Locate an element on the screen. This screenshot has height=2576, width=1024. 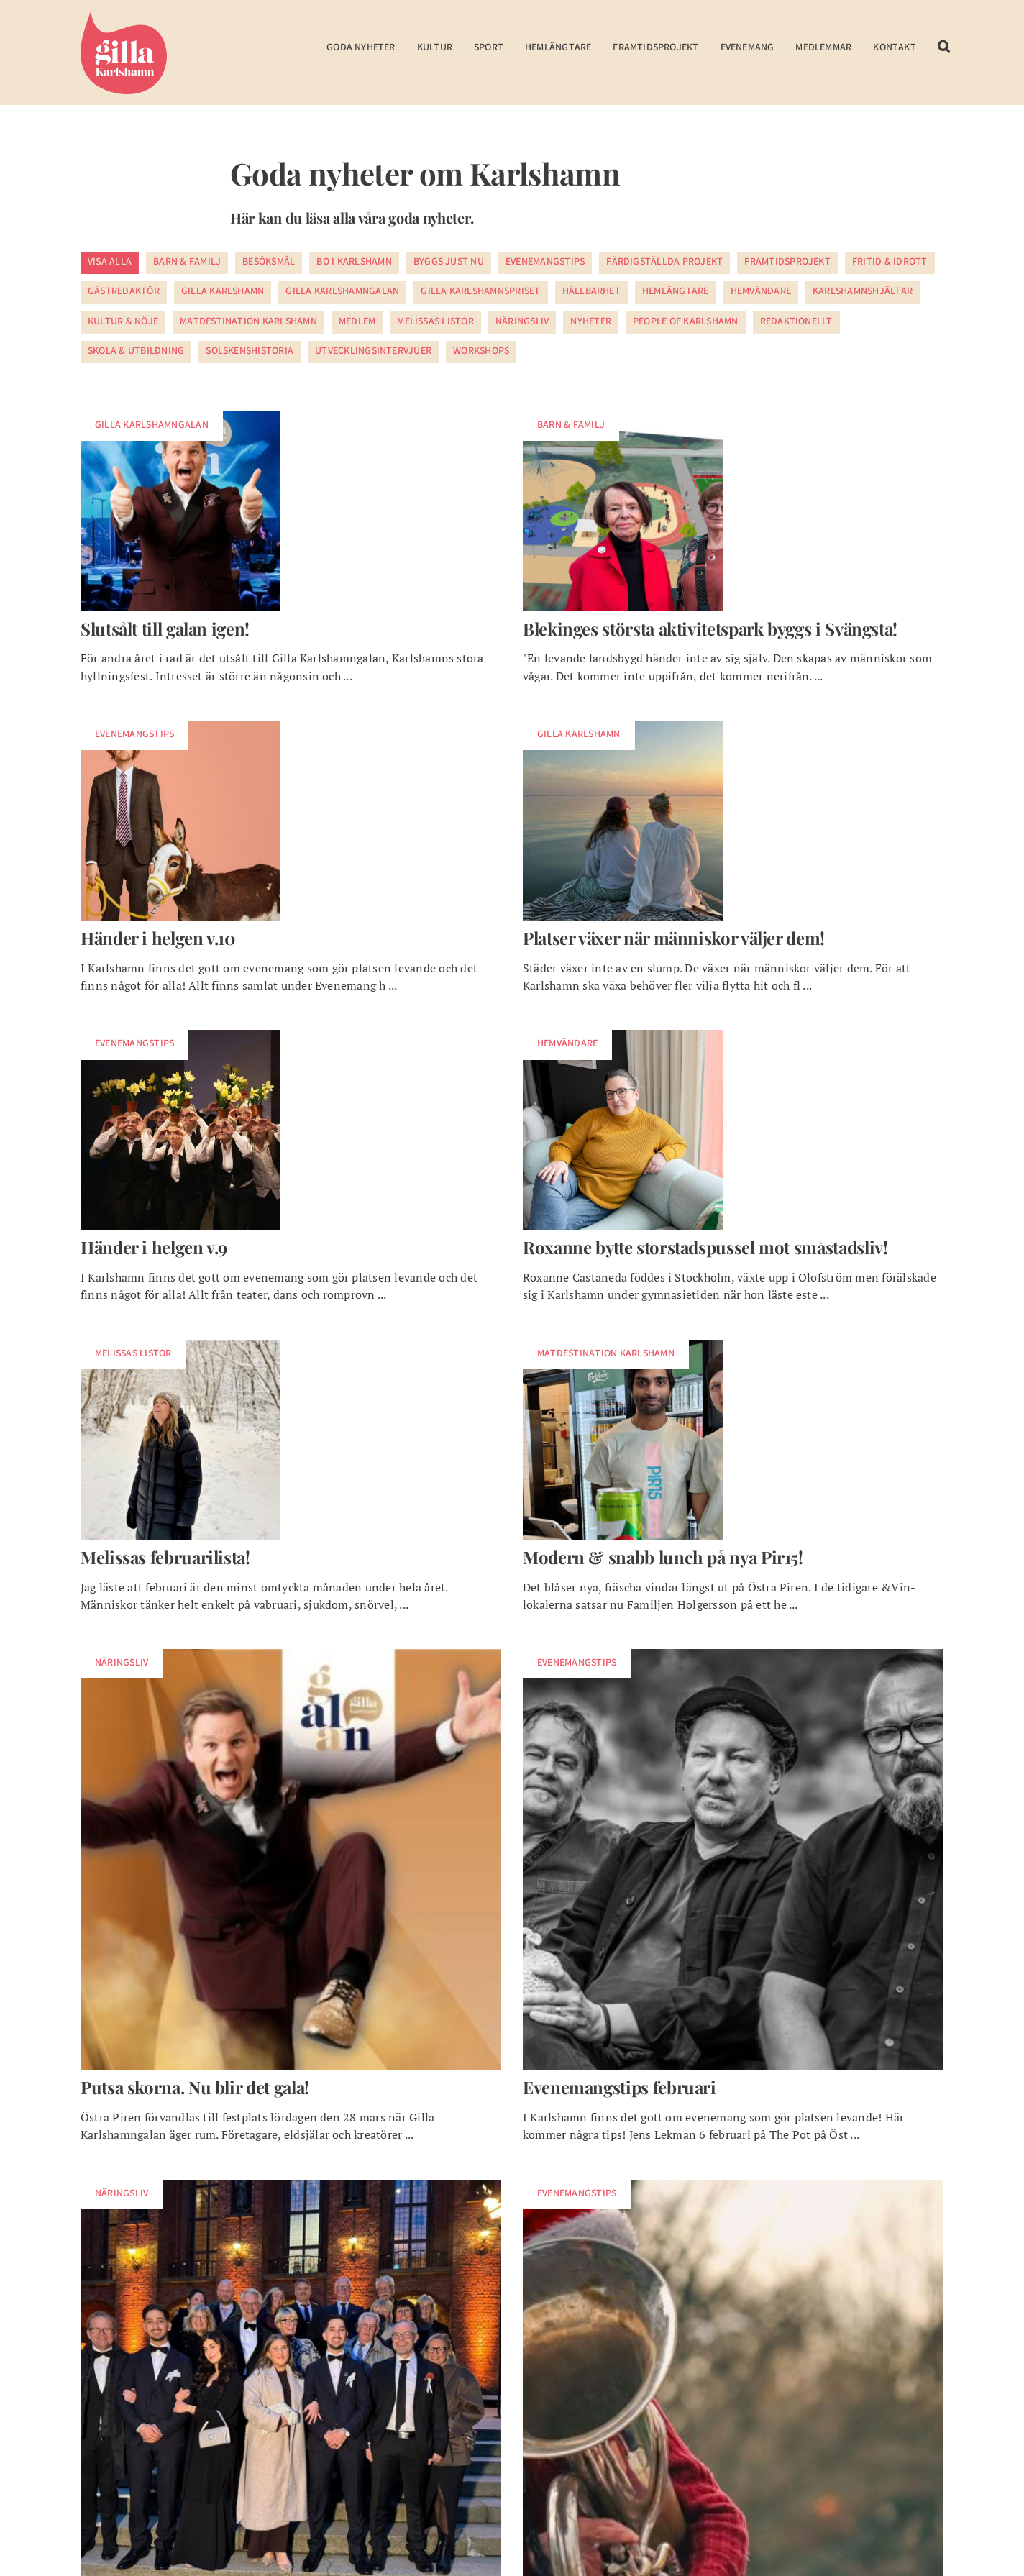
Hållbarhet is located at coordinates (591, 292).